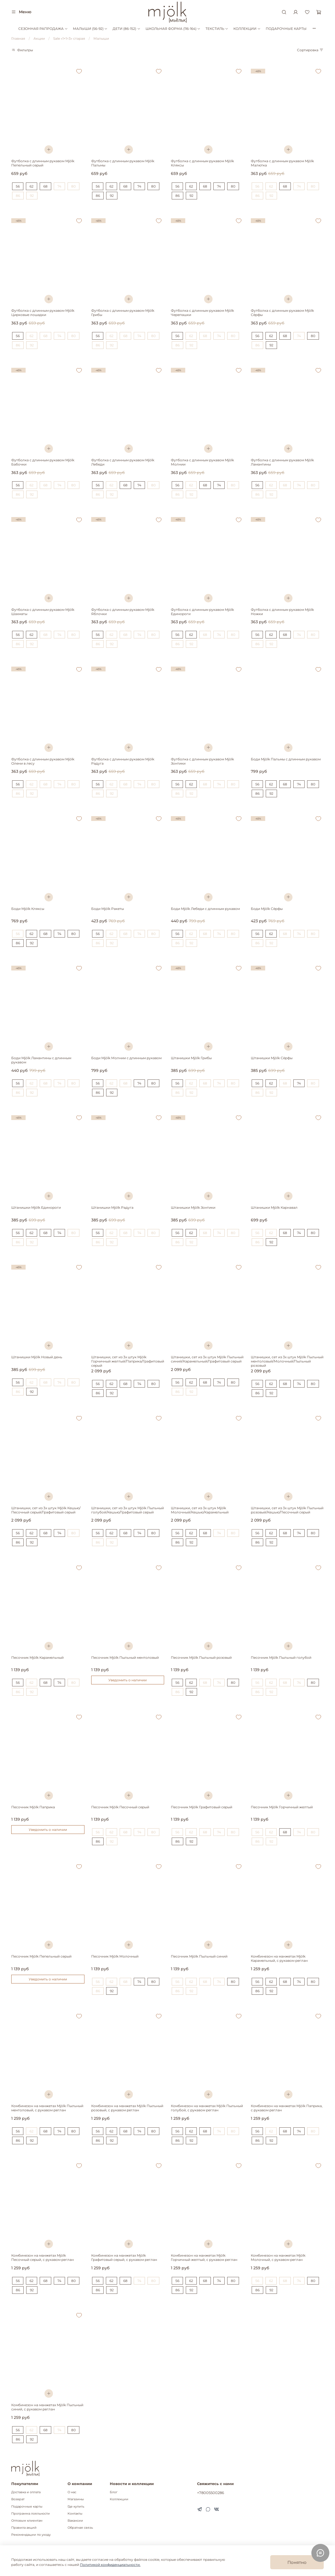  I want to click on Штанишки, сет из 3х штук Mjölk Пыльный ментоловый/Молочный/Пыльный розовый, so click(287, 1361).